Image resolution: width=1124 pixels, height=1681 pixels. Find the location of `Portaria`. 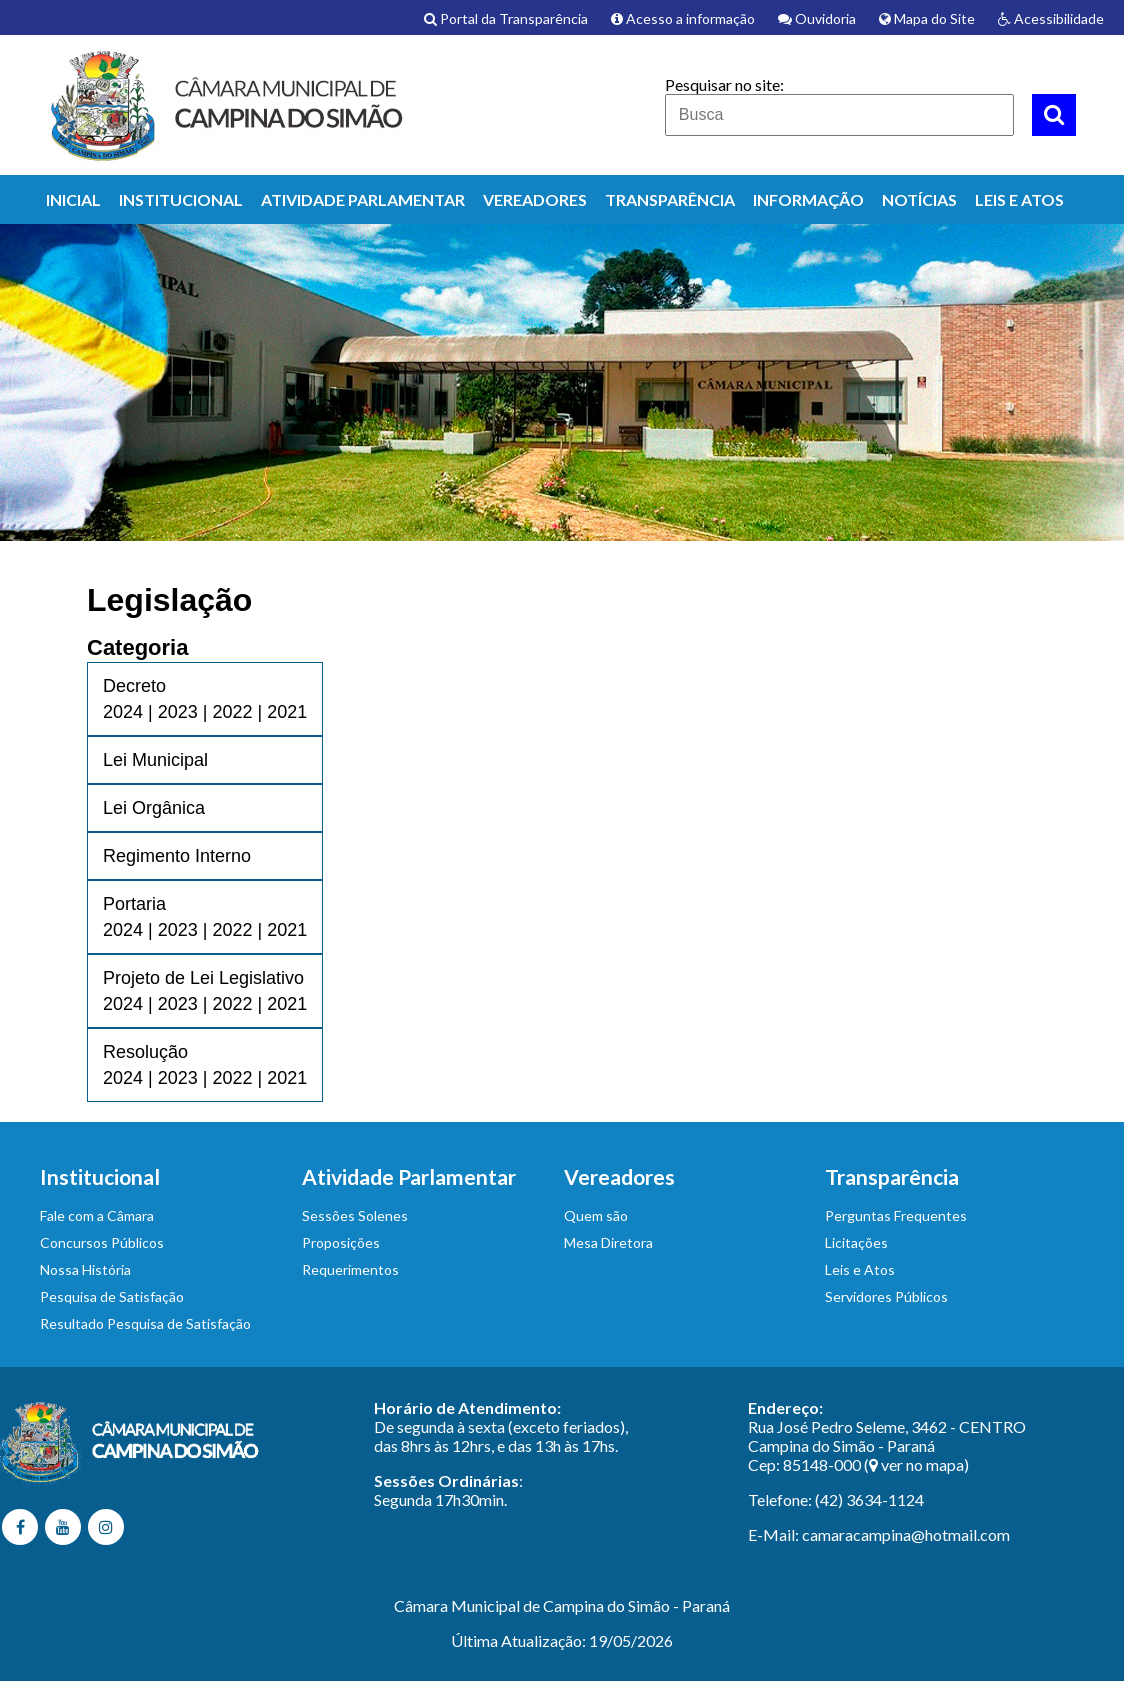

Portaria is located at coordinates (134, 904).